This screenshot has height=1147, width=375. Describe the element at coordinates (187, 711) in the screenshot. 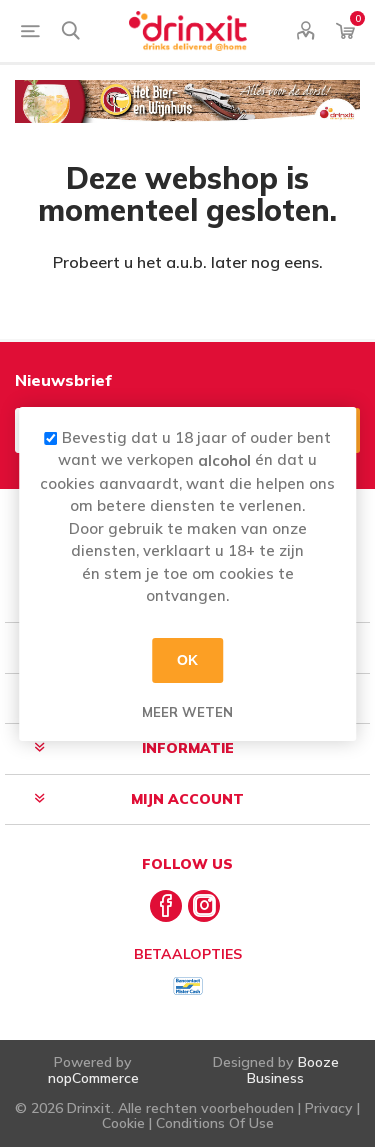

I see `Meer weten` at that location.